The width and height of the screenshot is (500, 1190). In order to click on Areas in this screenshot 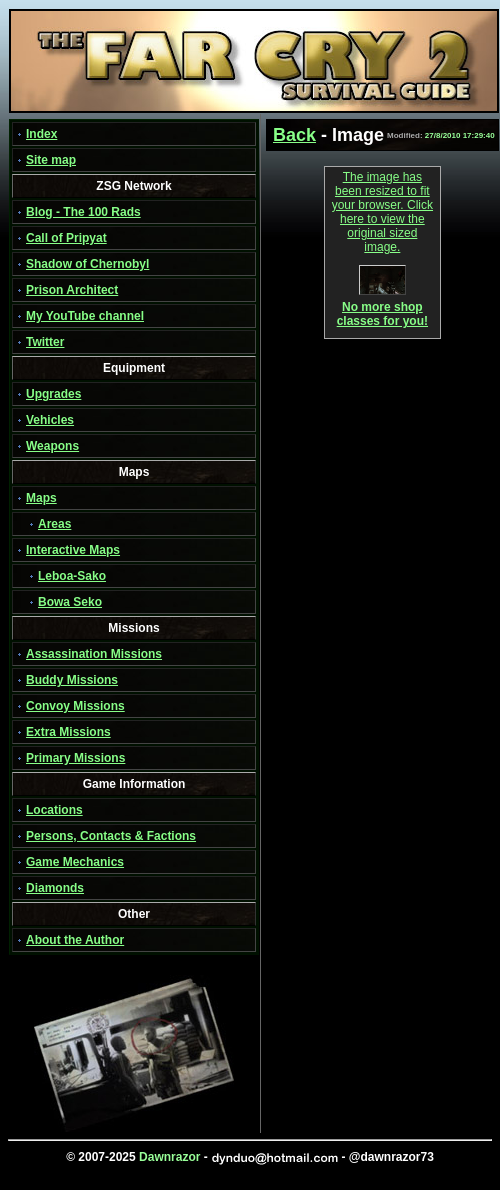, I will do `click(54, 524)`.